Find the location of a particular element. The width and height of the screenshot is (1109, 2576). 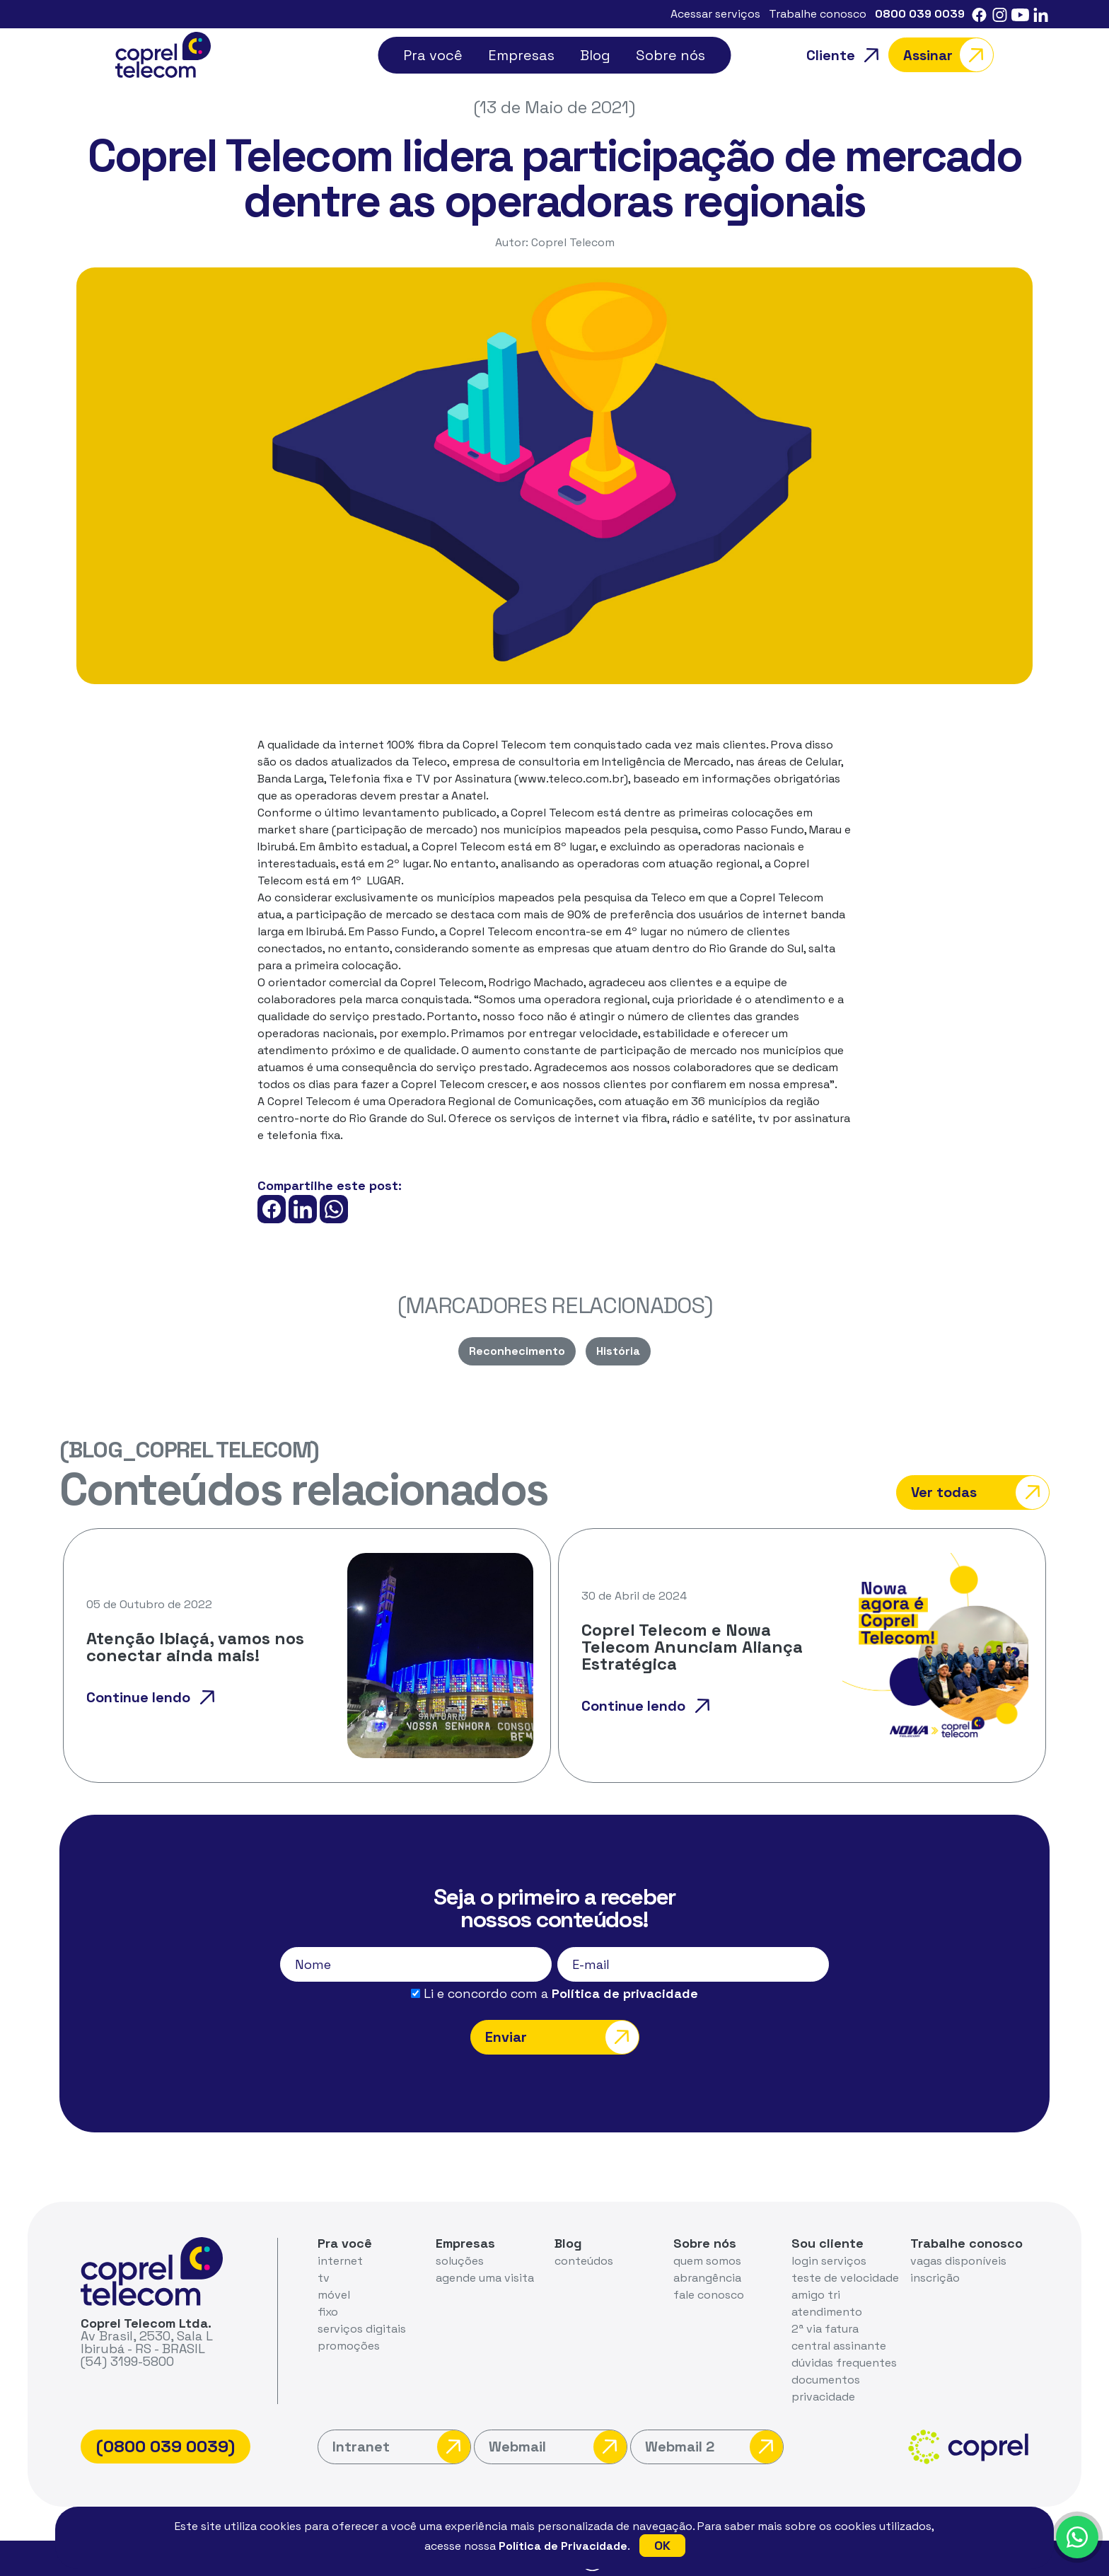

Enviar is located at coordinates (562, 2037).